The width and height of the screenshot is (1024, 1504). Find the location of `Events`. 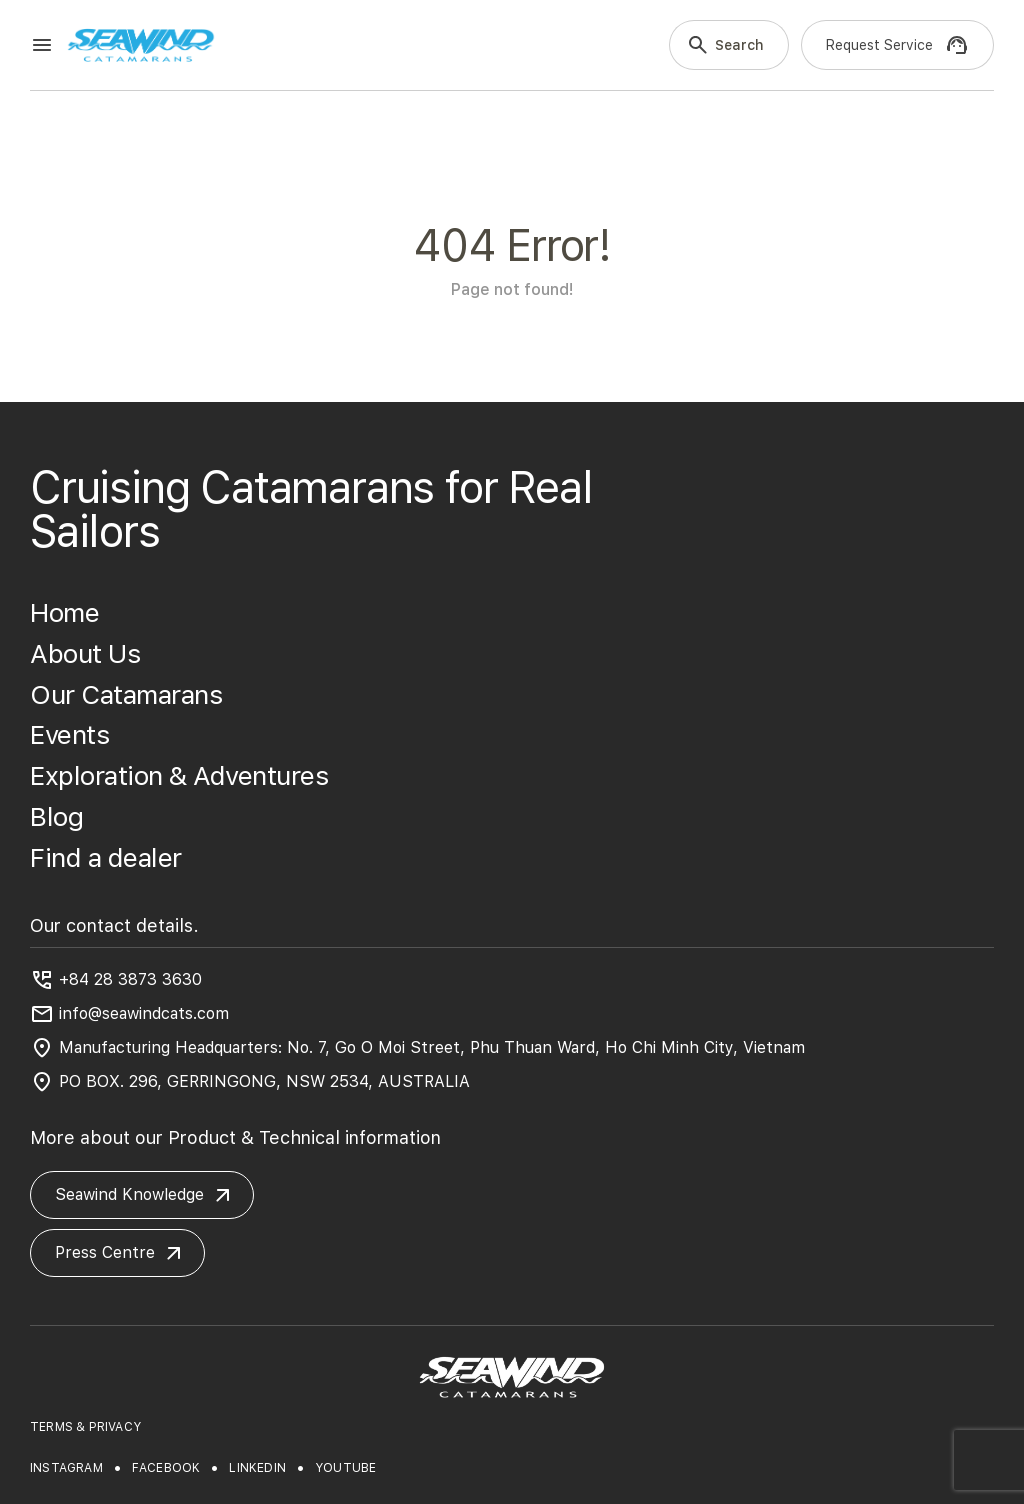

Events is located at coordinates (69, 734).